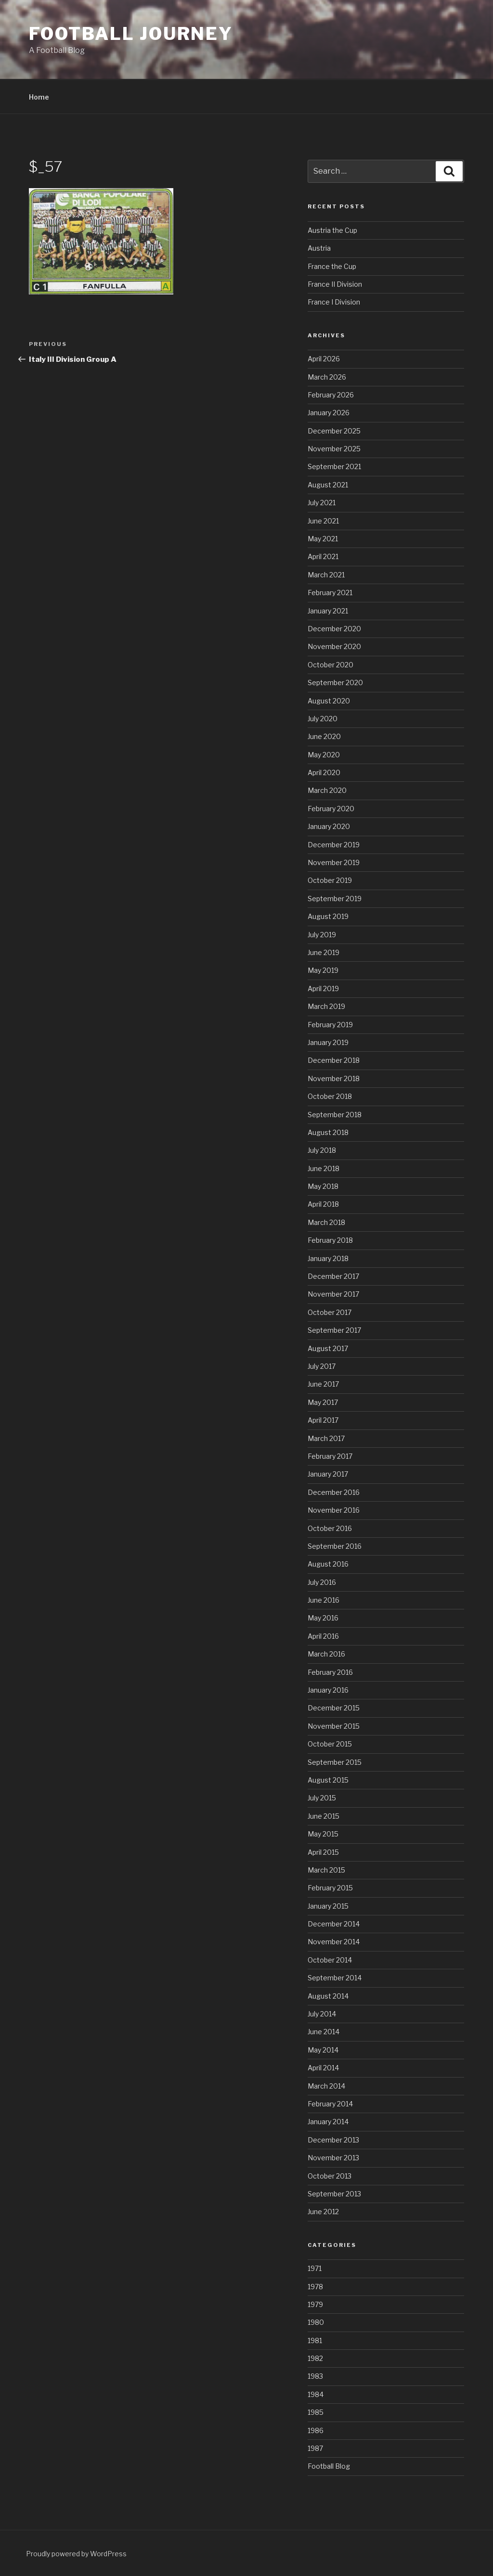 This screenshot has width=493, height=2576. Describe the element at coordinates (323, 1420) in the screenshot. I see `April 2017` at that location.